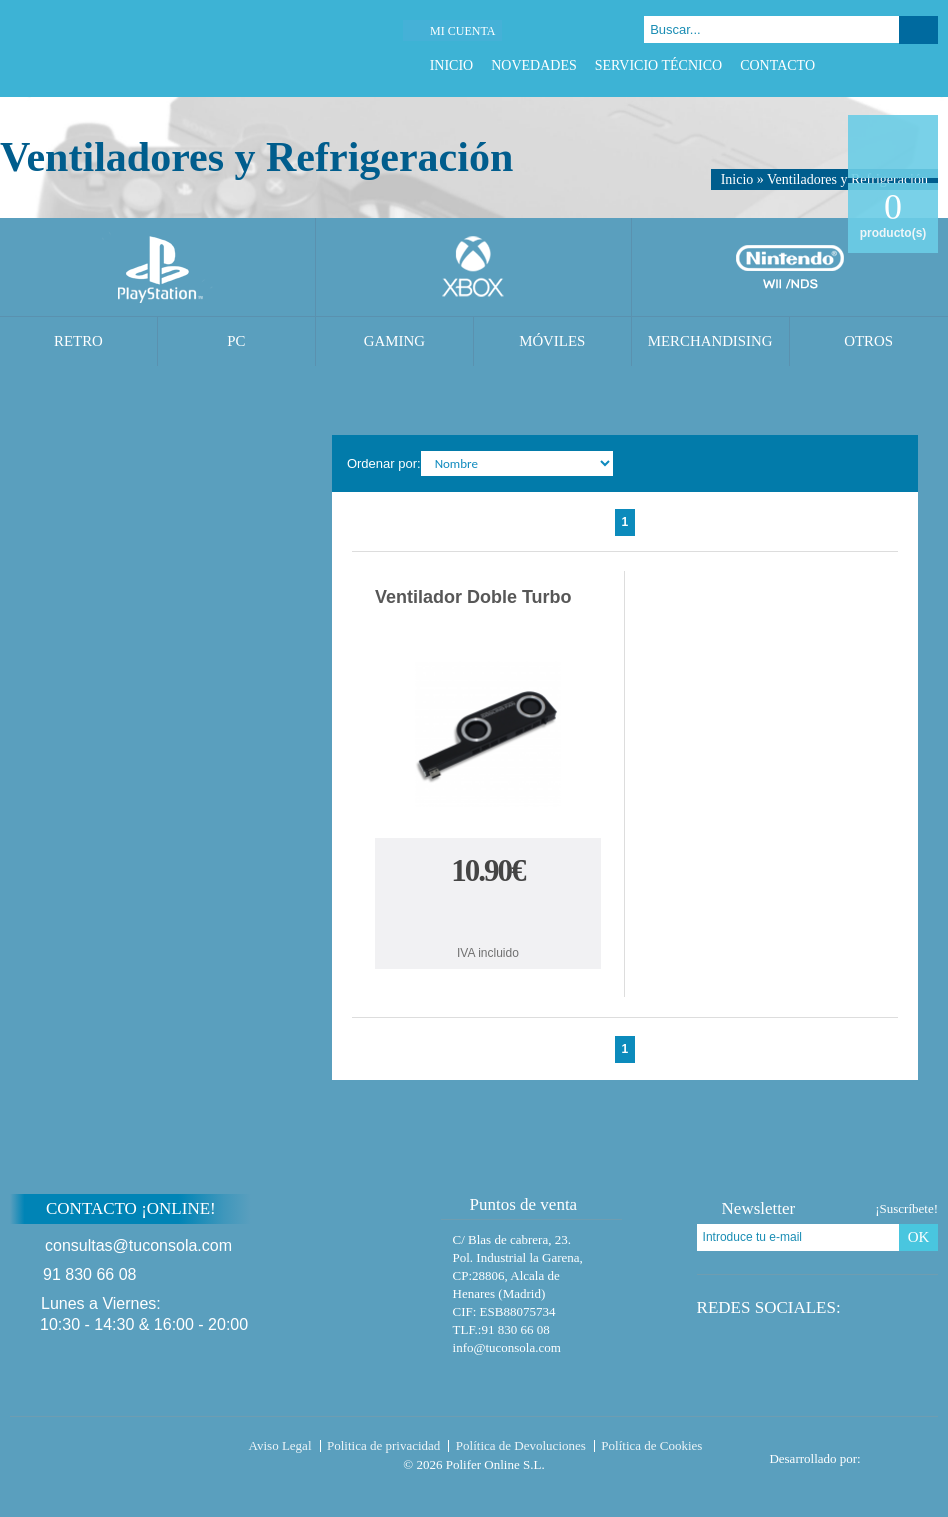 The width and height of the screenshot is (948, 1517). Describe the element at coordinates (919, 1237) in the screenshot. I see `OK` at that location.